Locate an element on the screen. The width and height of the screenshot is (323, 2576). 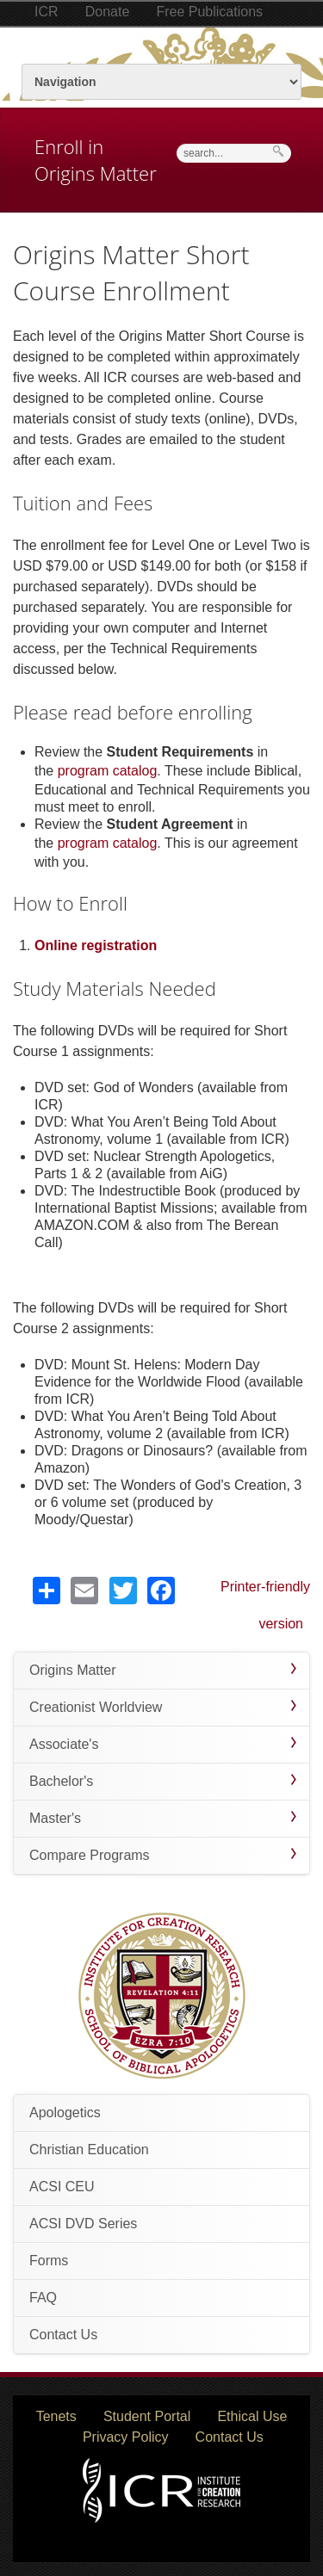
Christian Education is located at coordinates (89, 2149).